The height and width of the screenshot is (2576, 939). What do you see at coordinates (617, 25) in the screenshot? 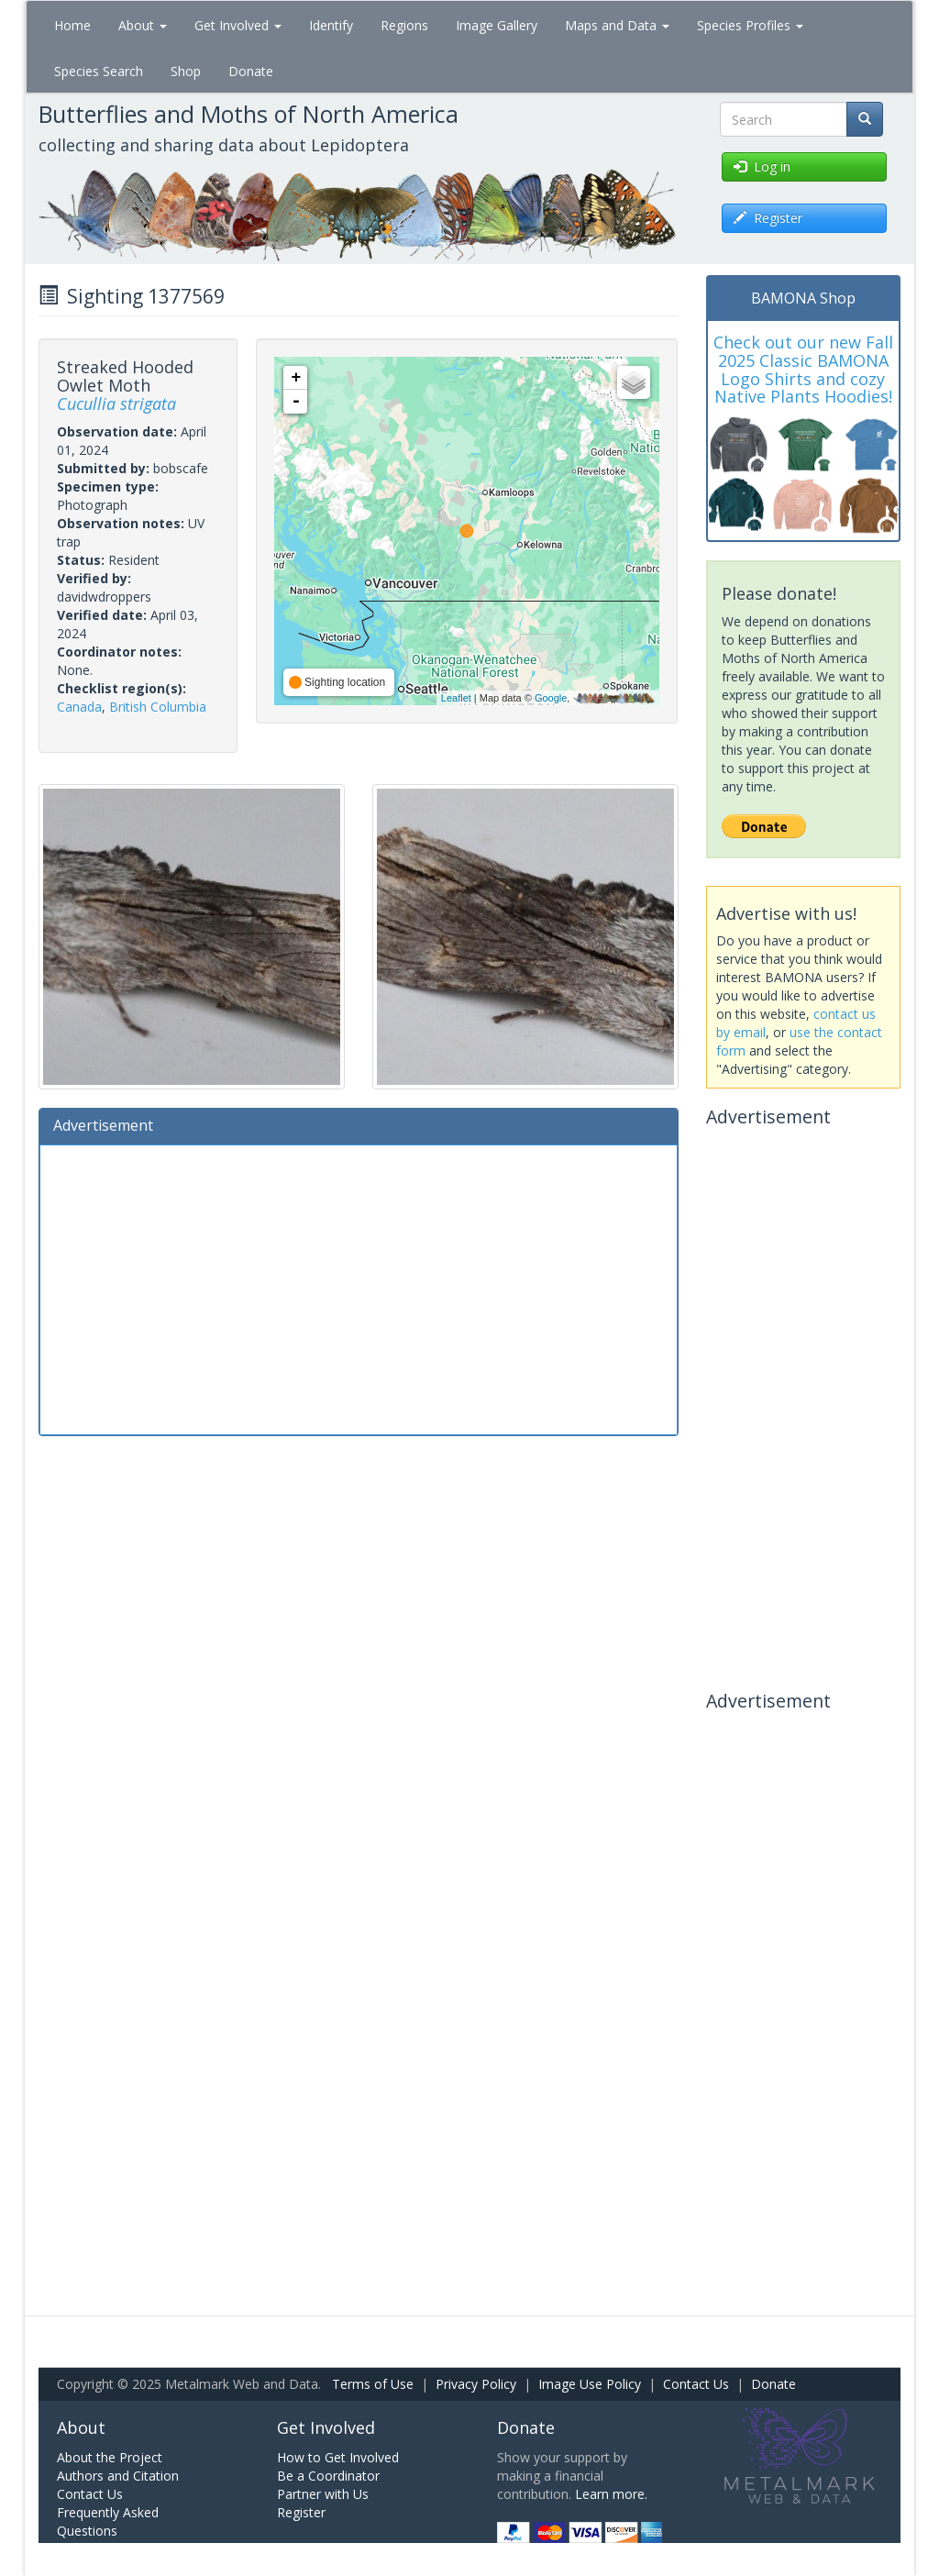
I see `Maps and Data` at bounding box center [617, 25].